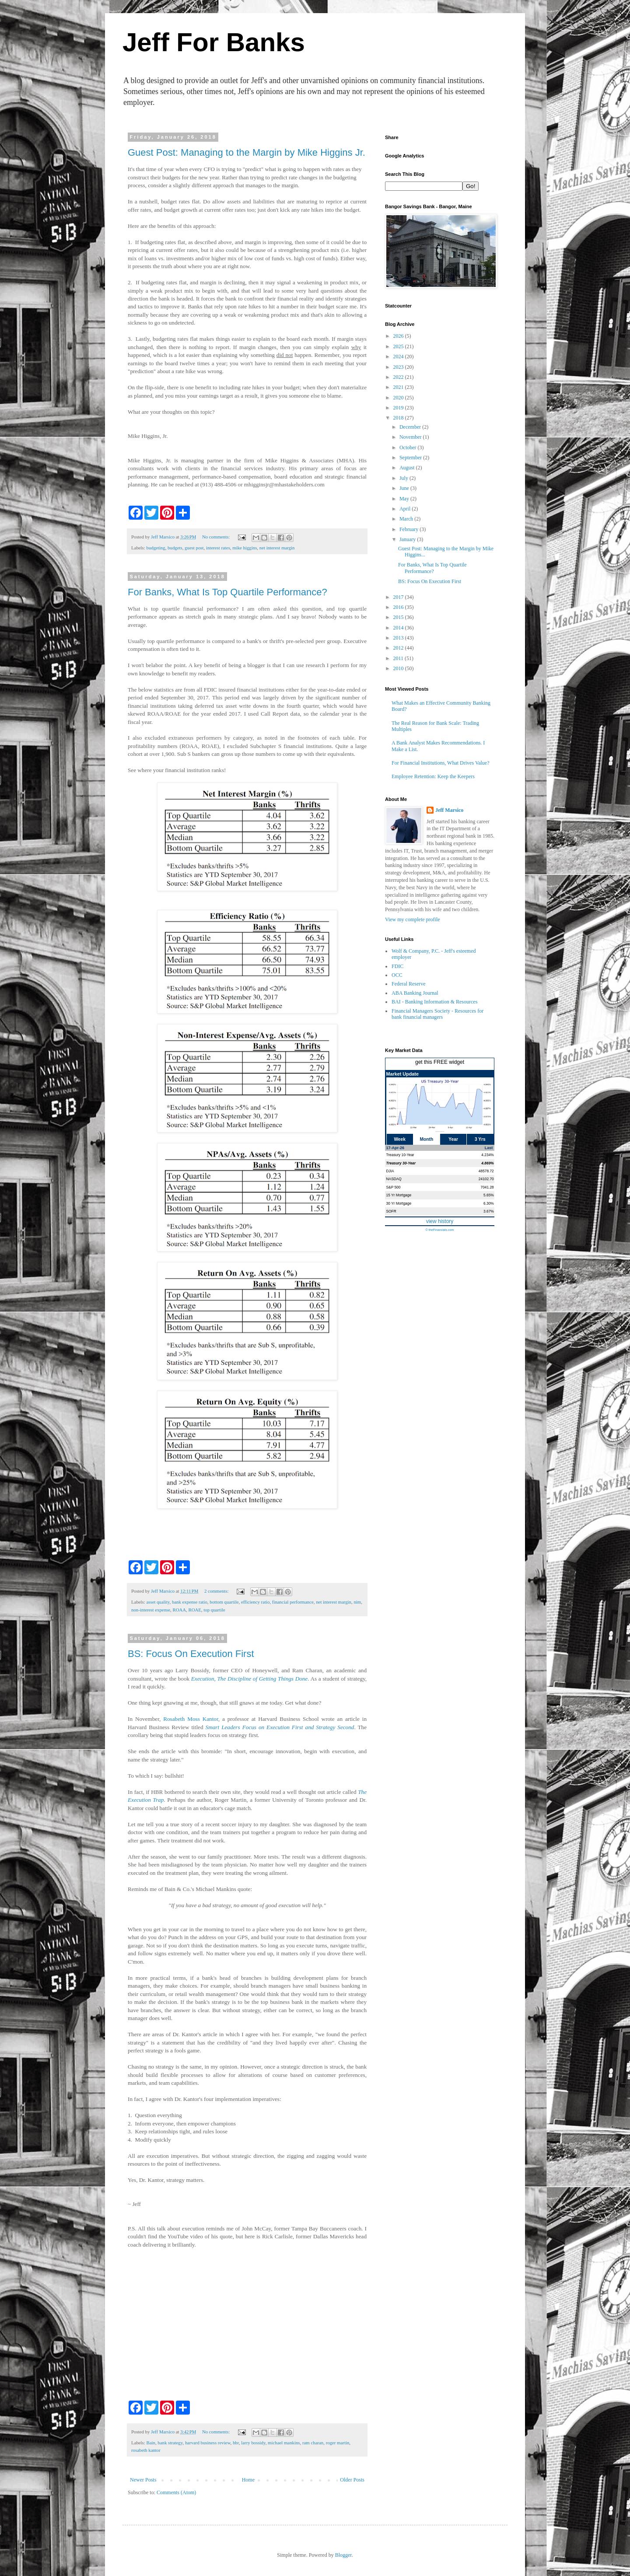  What do you see at coordinates (246, 152) in the screenshot?
I see `Guest Post: Managing to the Margin by Mike Higgins Jr.` at bounding box center [246, 152].